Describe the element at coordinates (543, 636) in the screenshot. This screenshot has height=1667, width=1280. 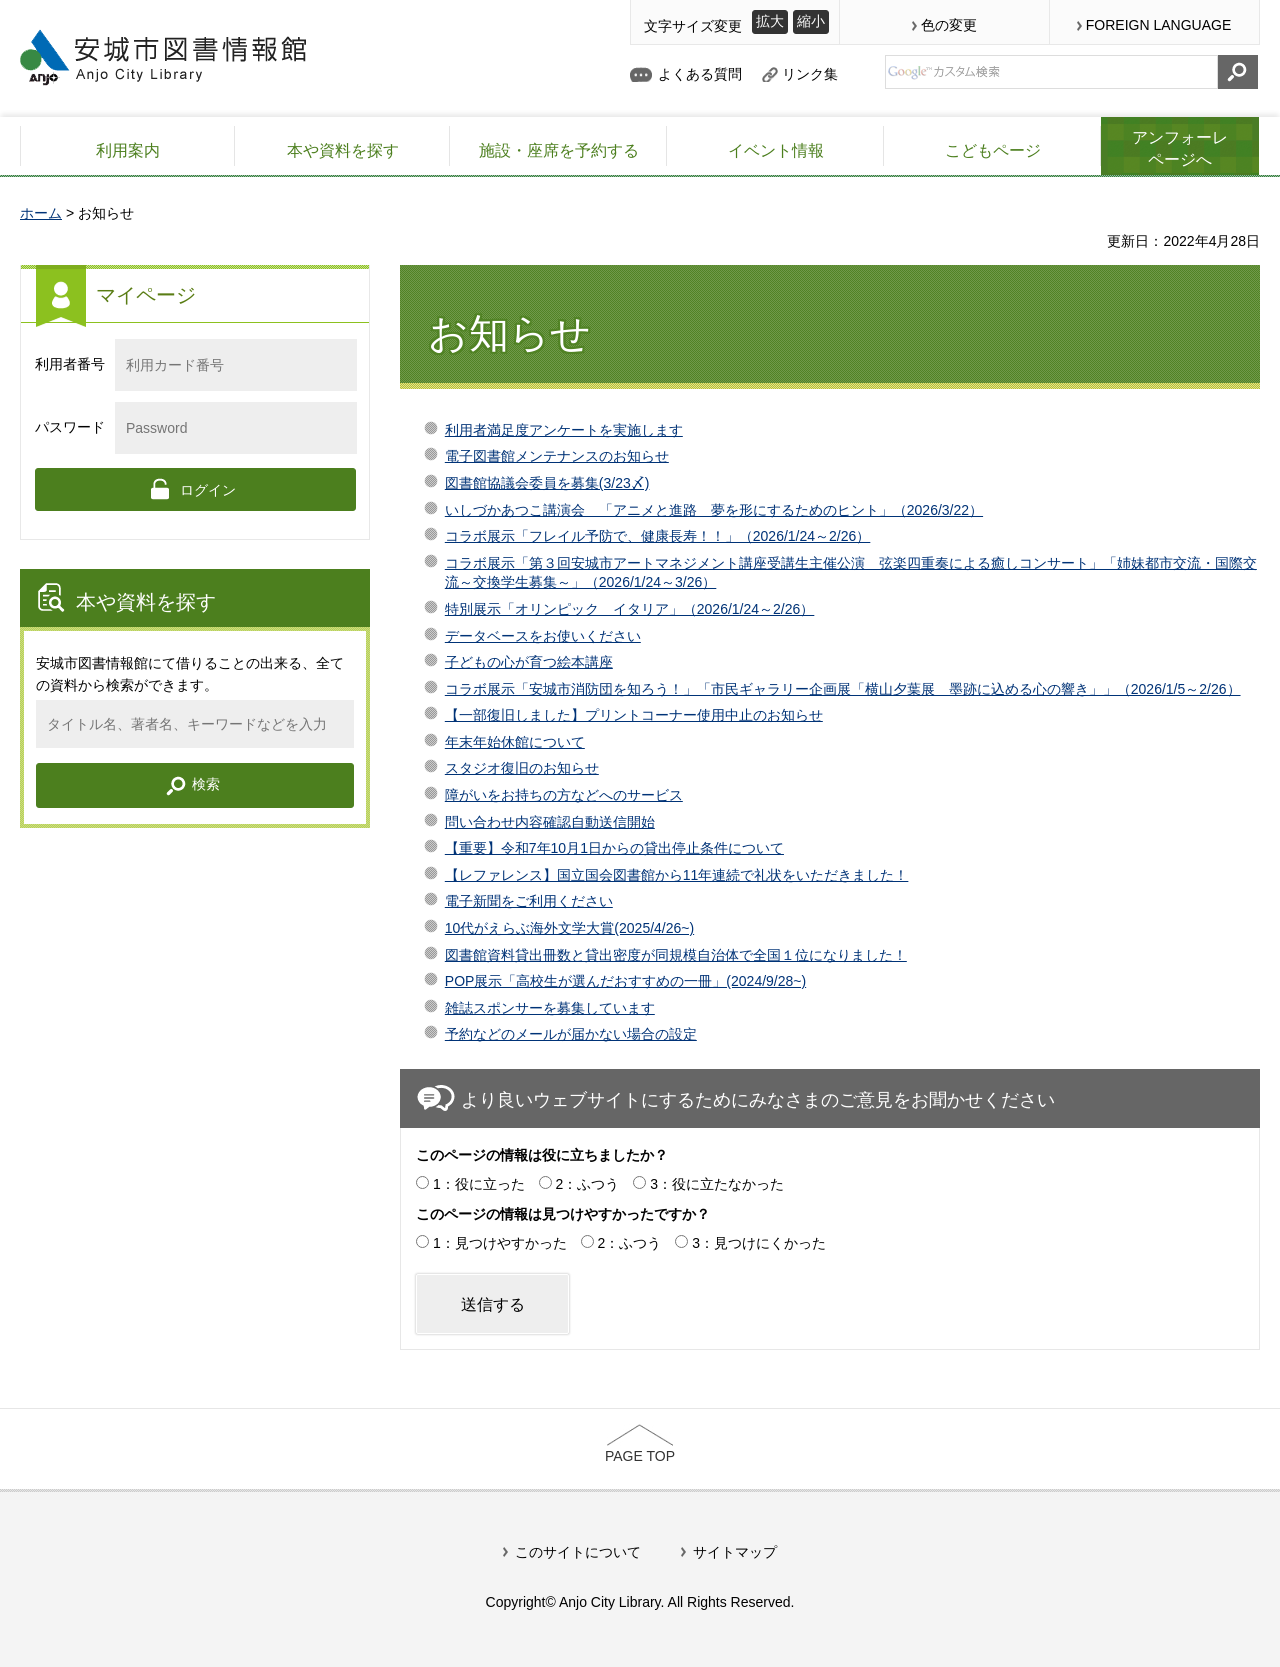
I see `データベースをお使いください` at that location.